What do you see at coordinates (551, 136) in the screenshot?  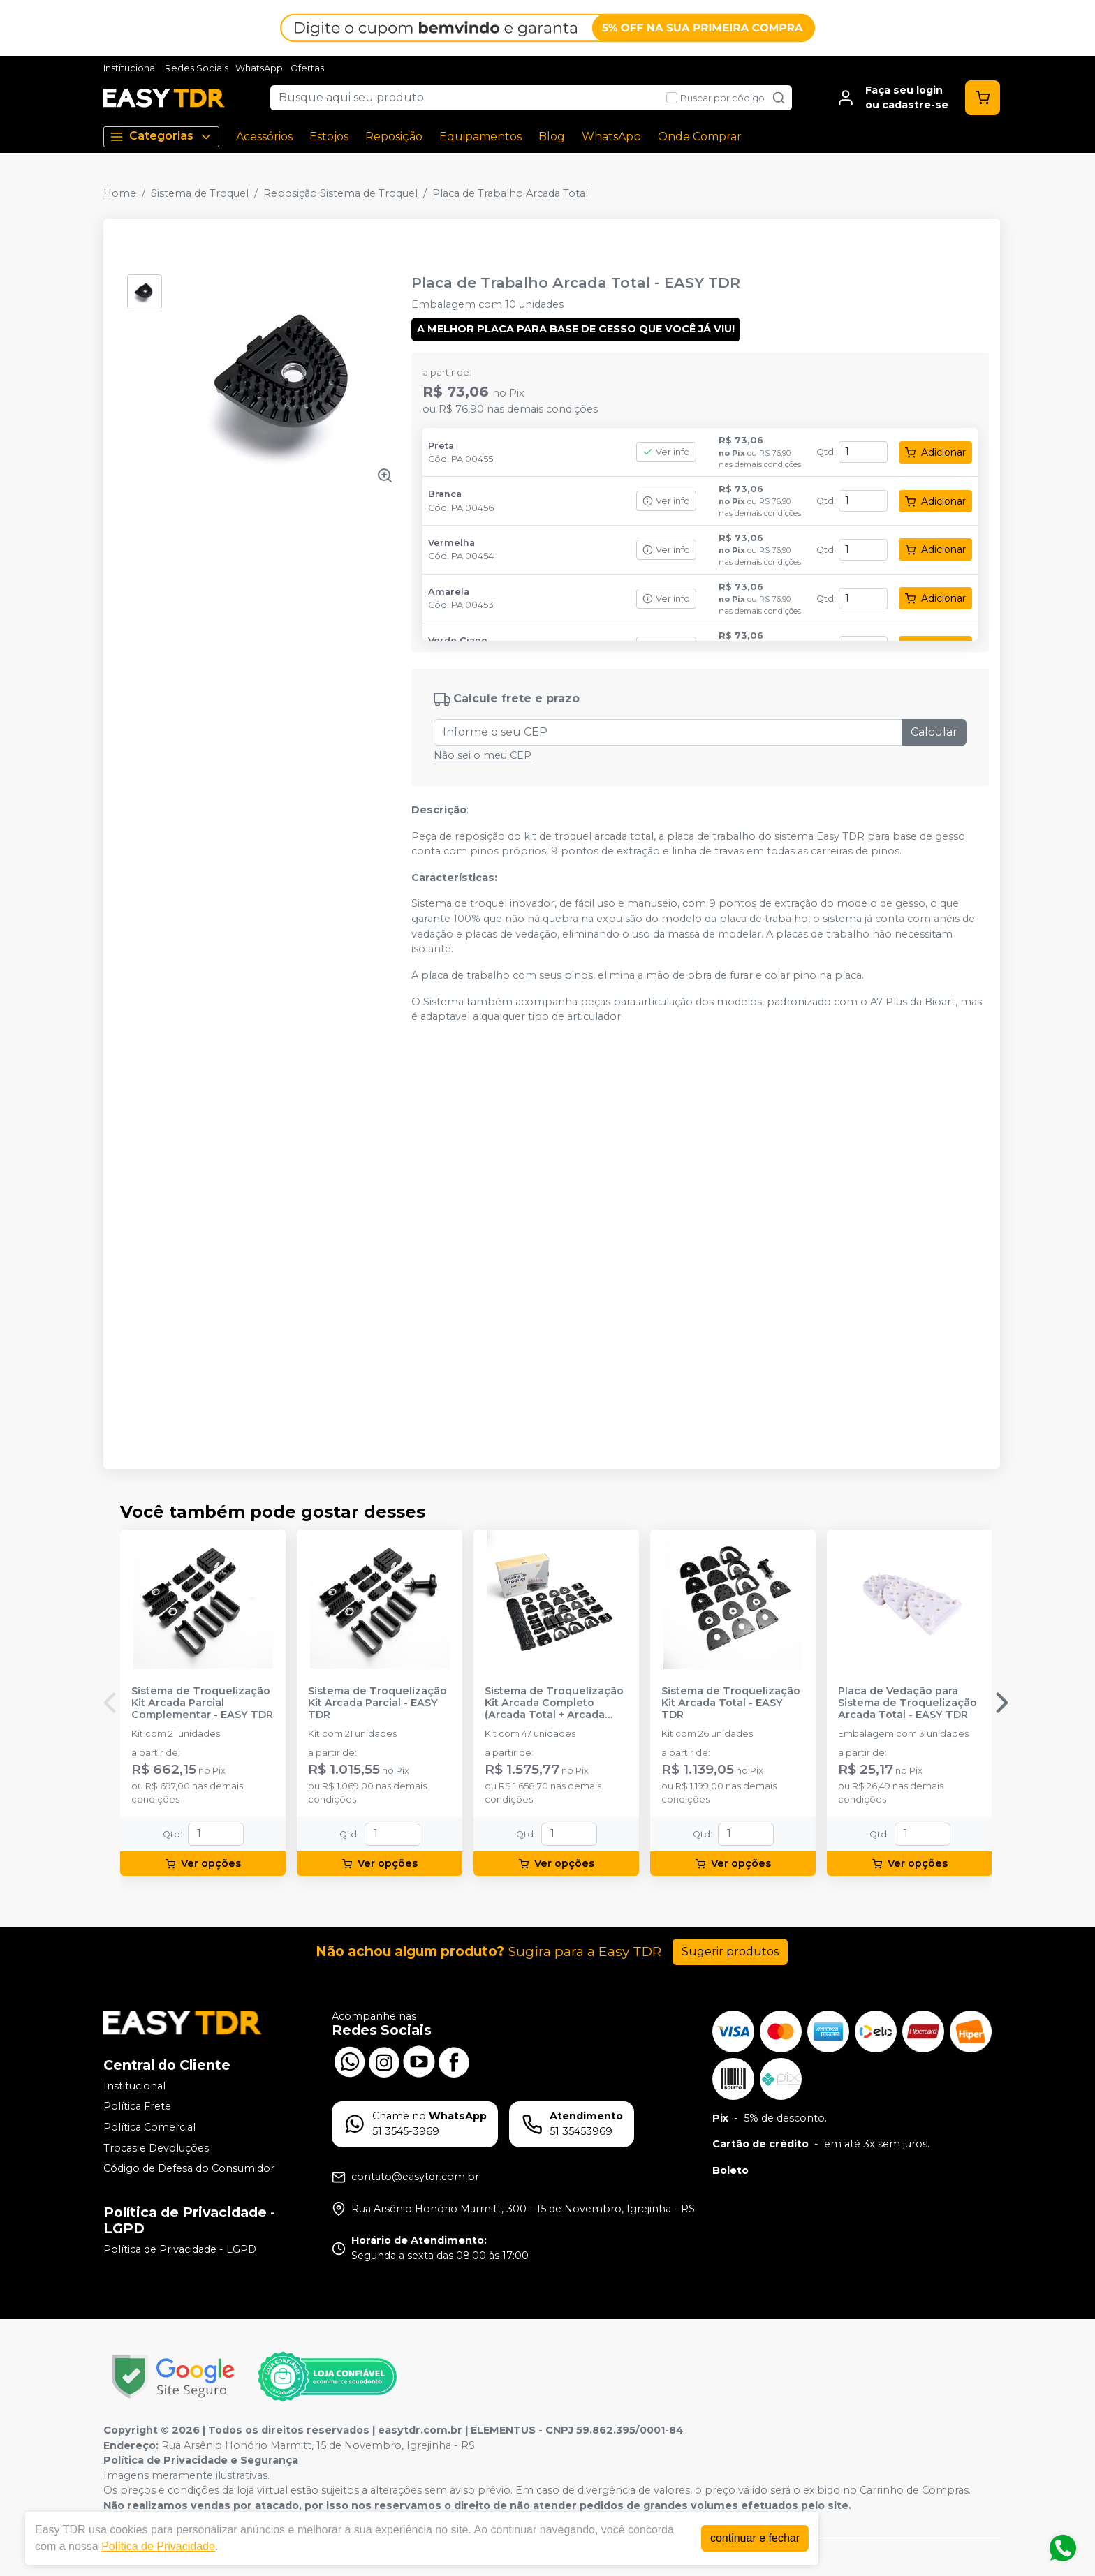 I see `Blog` at bounding box center [551, 136].